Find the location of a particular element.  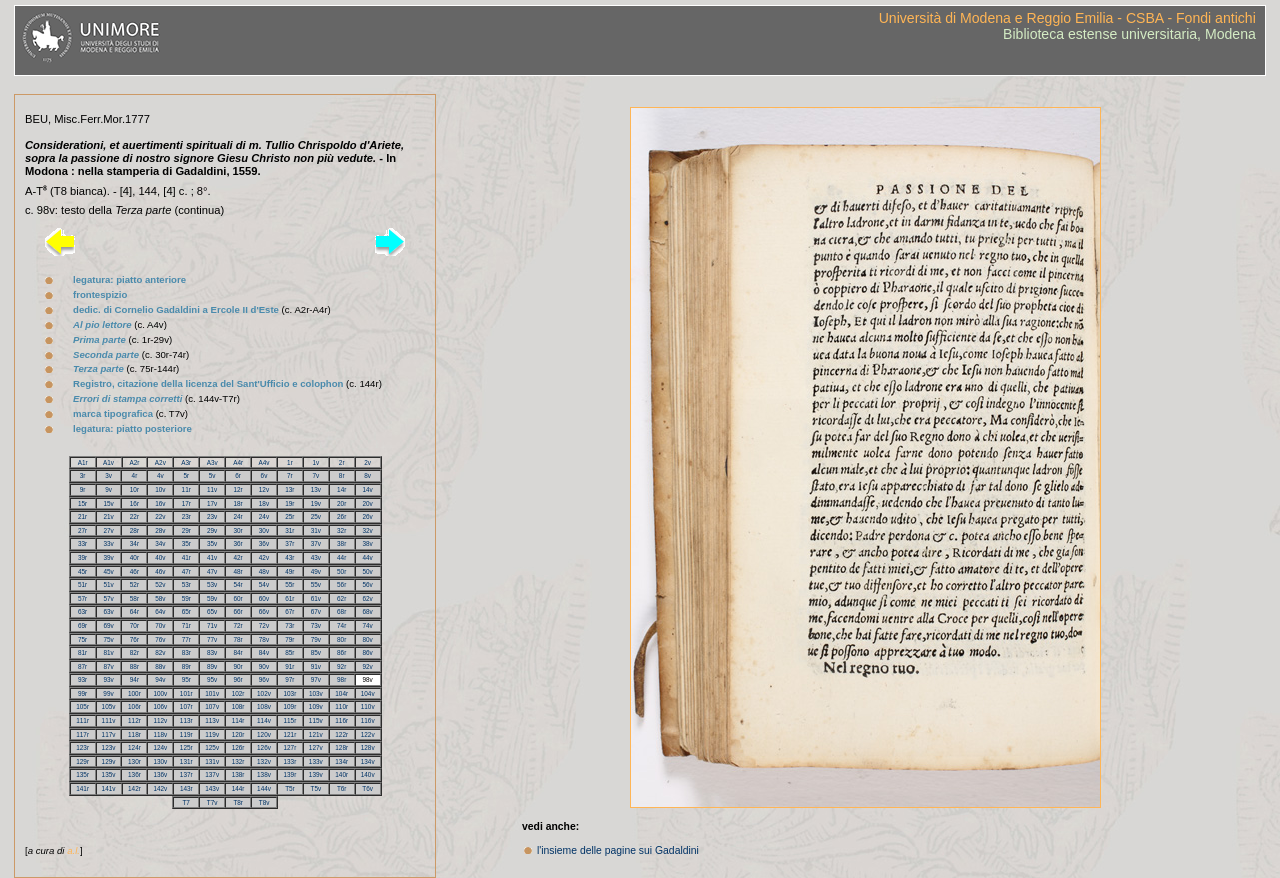

21v is located at coordinates (108, 516).